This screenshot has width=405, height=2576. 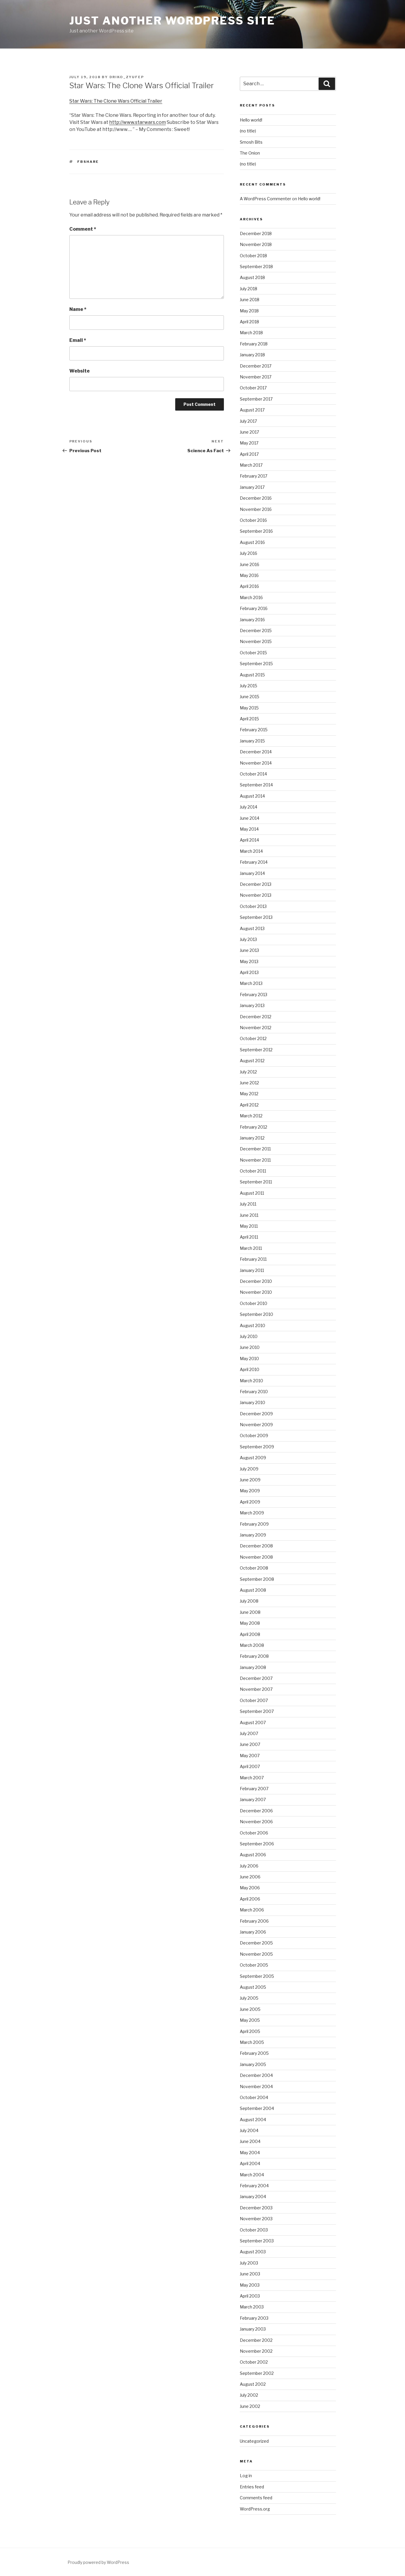 What do you see at coordinates (248, 130) in the screenshot?
I see `(no title)` at bounding box center [248, 130].